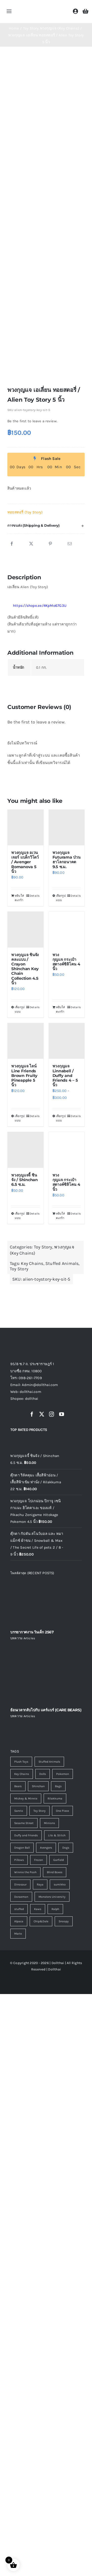  Describe the element at coordinates (38, 1860) in the screenshot. I see `Frozen [Frozen (2 รายการ)]` at that location.